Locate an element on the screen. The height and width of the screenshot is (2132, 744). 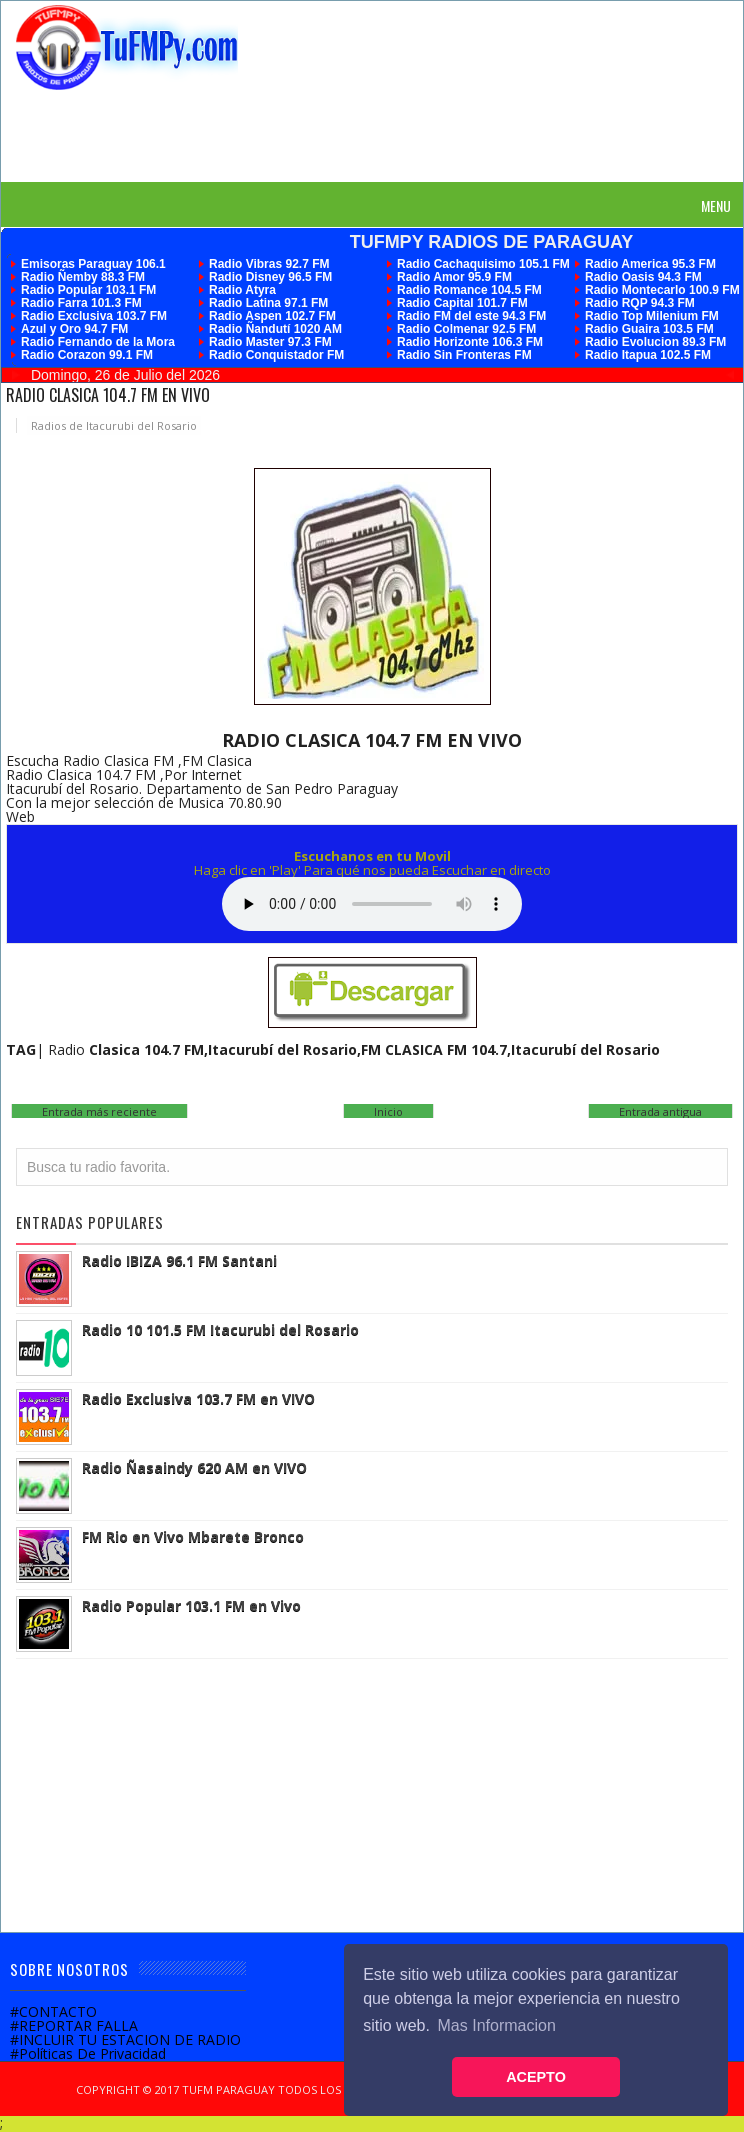
Radio Ñasaindy 620 AM en VIVO is located at coordinates (194, 1467).